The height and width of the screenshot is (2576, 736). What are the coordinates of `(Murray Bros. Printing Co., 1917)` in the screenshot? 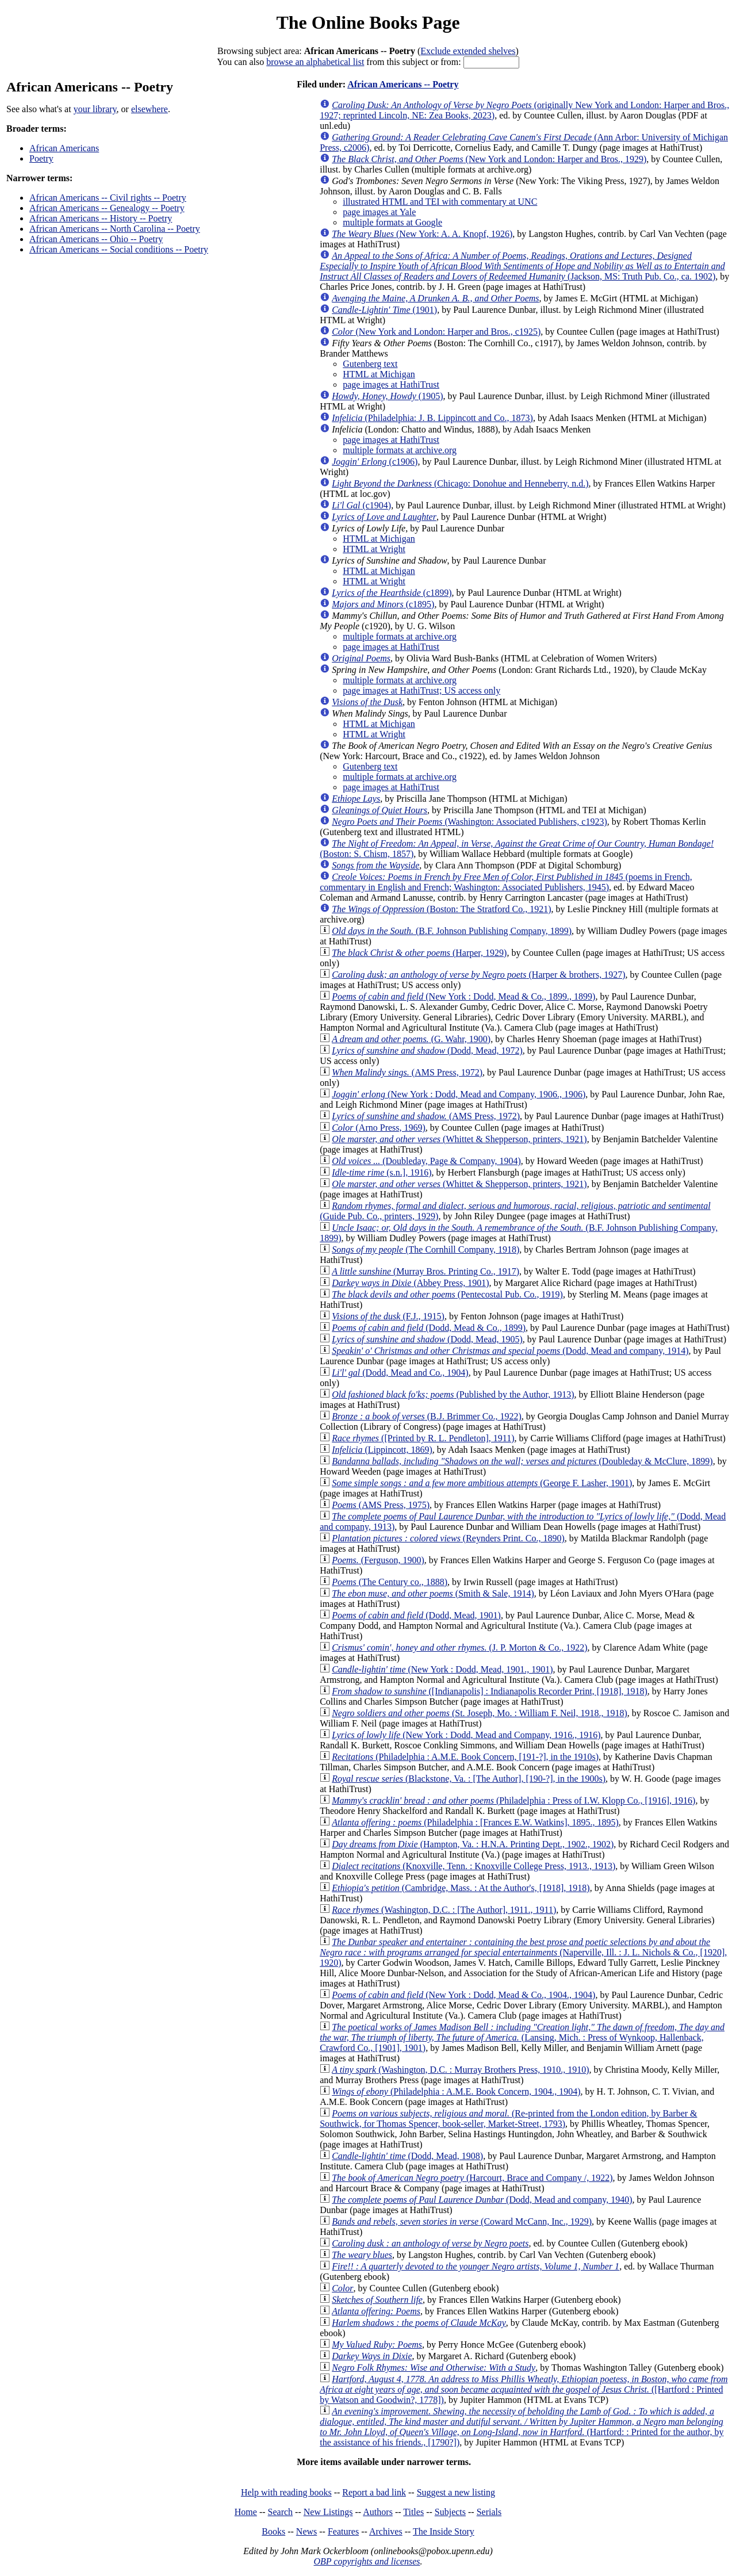 It's located at (425, 1271).